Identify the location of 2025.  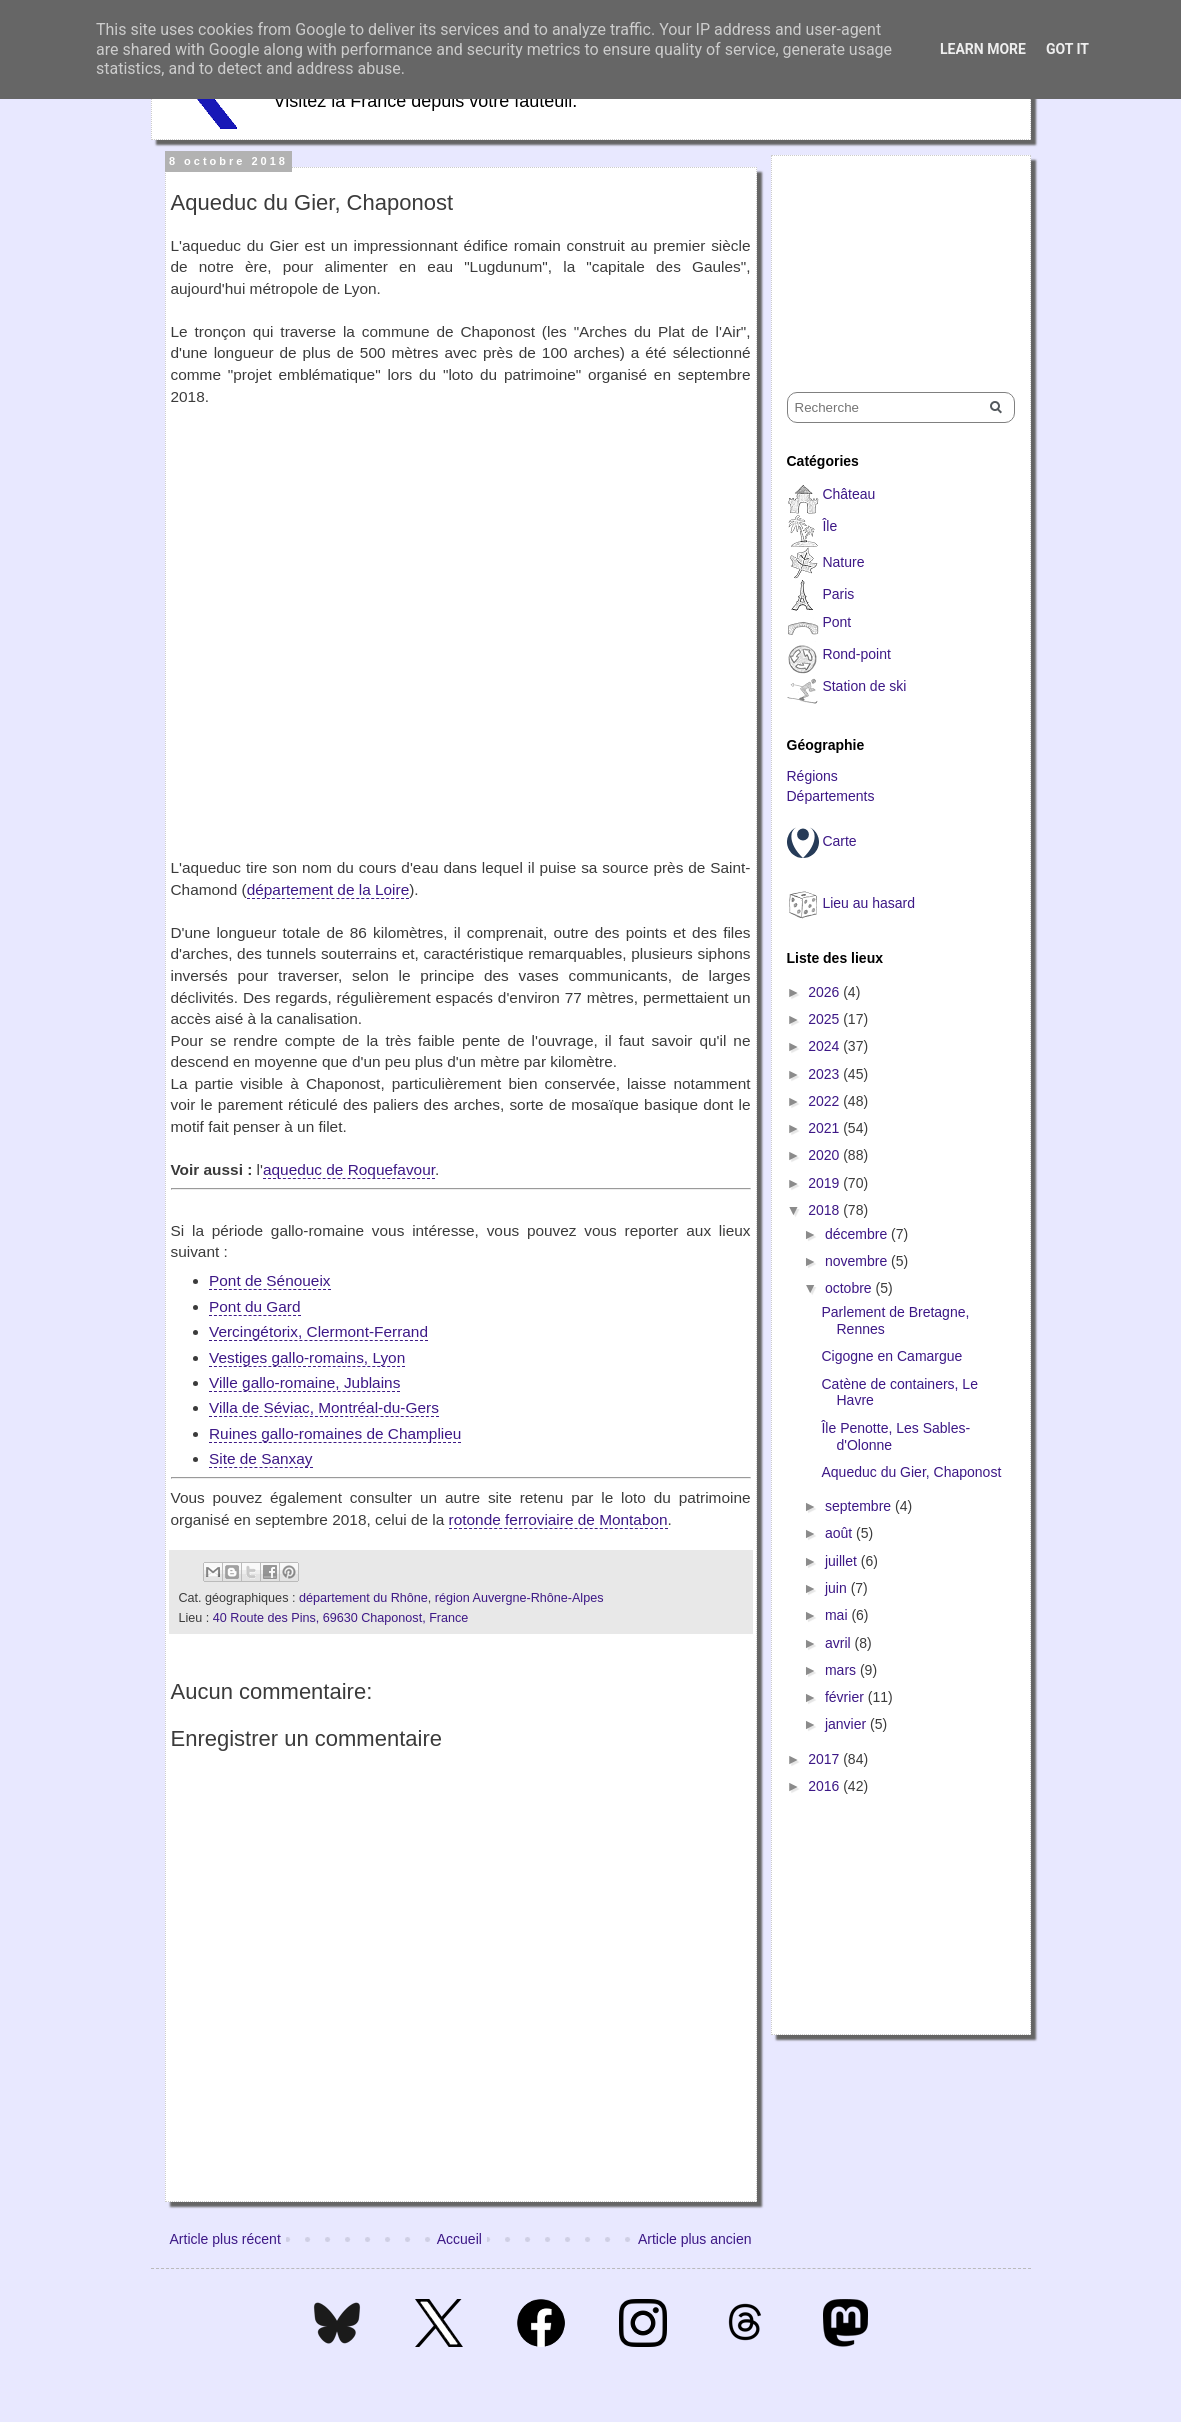
(825, 1019).